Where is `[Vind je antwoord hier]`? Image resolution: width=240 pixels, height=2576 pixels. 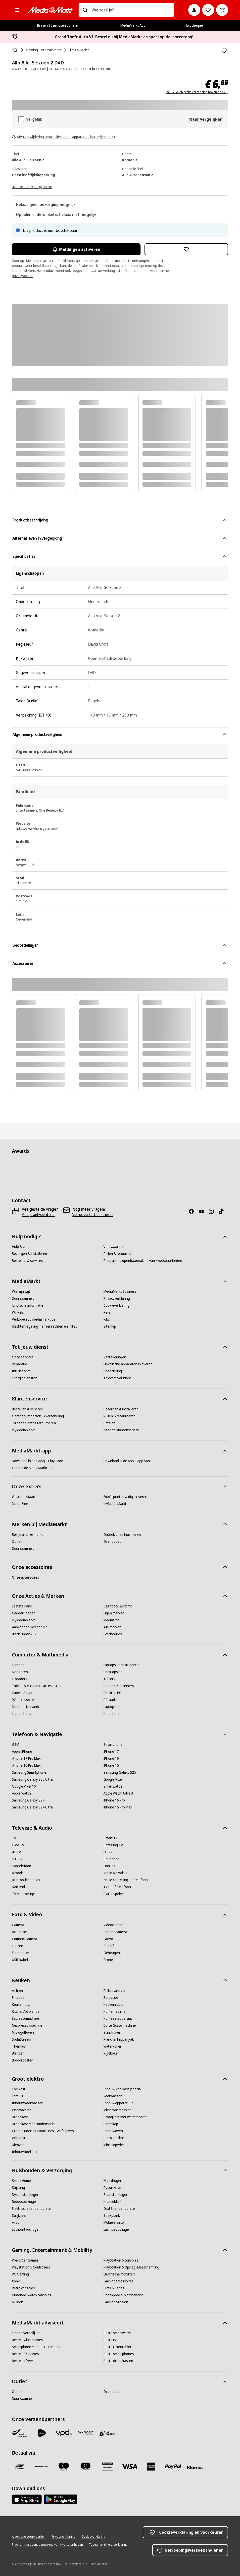 [Vind je antwoord hier] is located at coordinates (38, 1214).